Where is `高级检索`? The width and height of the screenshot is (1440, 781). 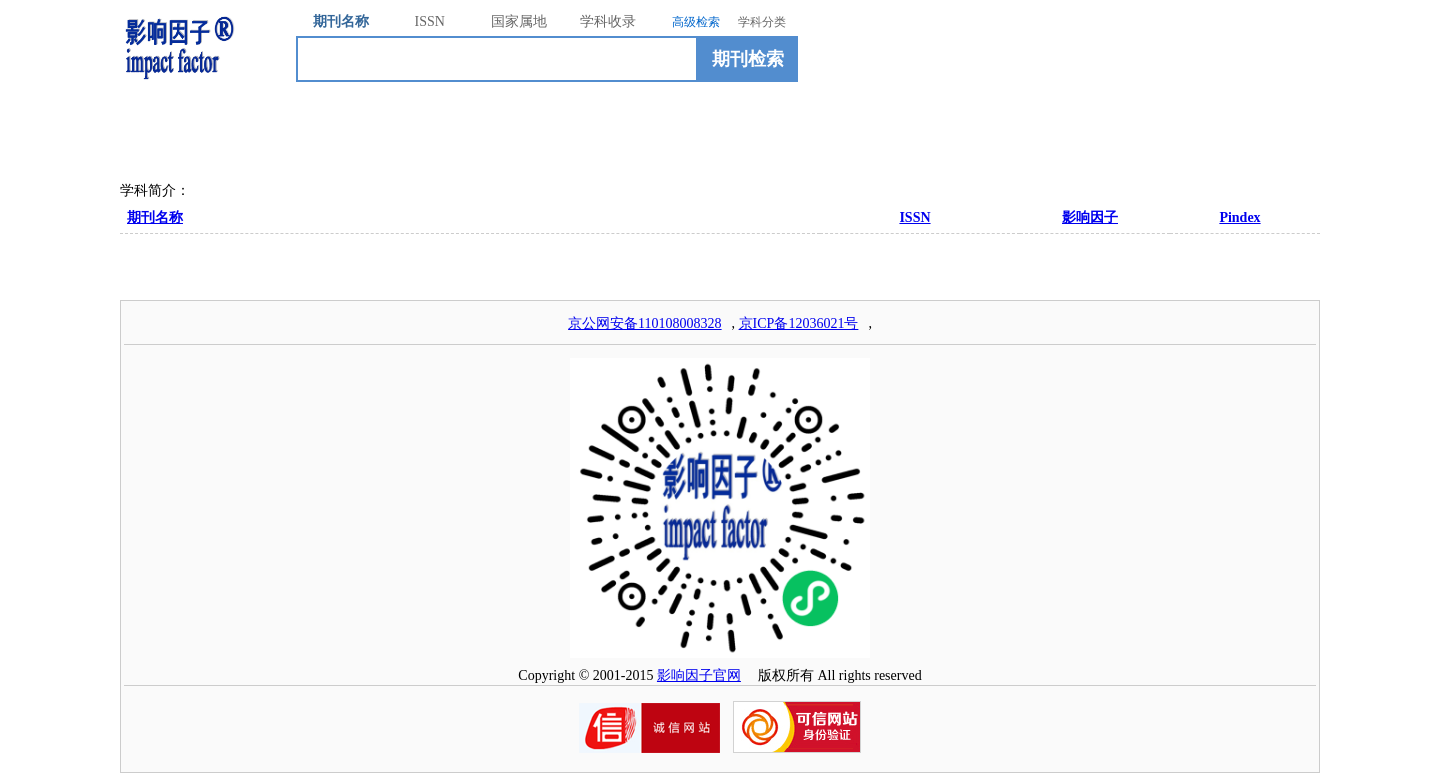
高级检索 is located at coordinates (696, 22).